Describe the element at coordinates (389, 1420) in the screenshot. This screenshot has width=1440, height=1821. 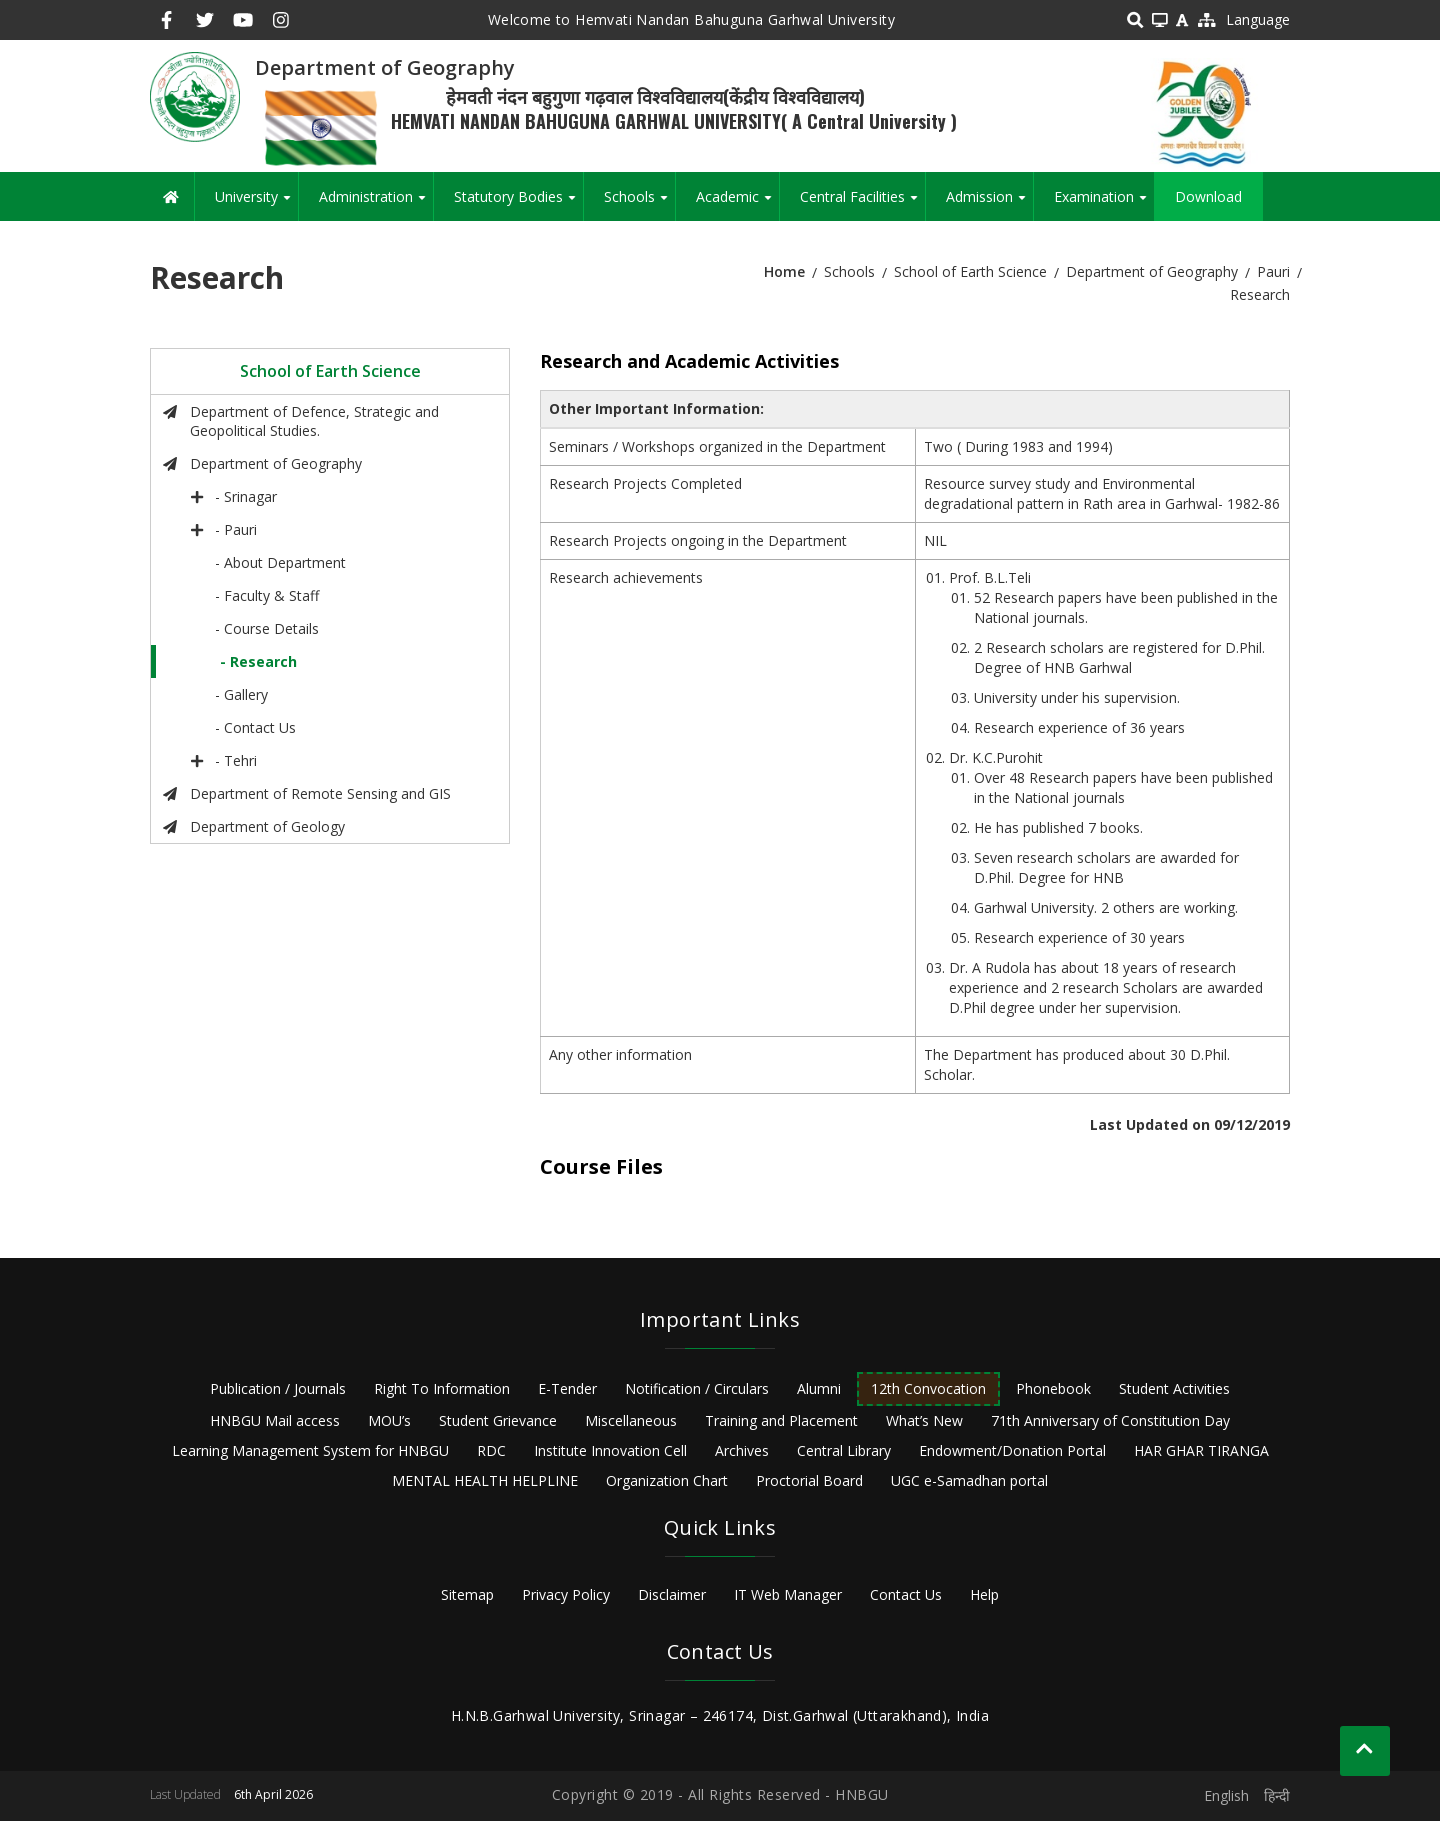
I see `MOU’s` at that location.